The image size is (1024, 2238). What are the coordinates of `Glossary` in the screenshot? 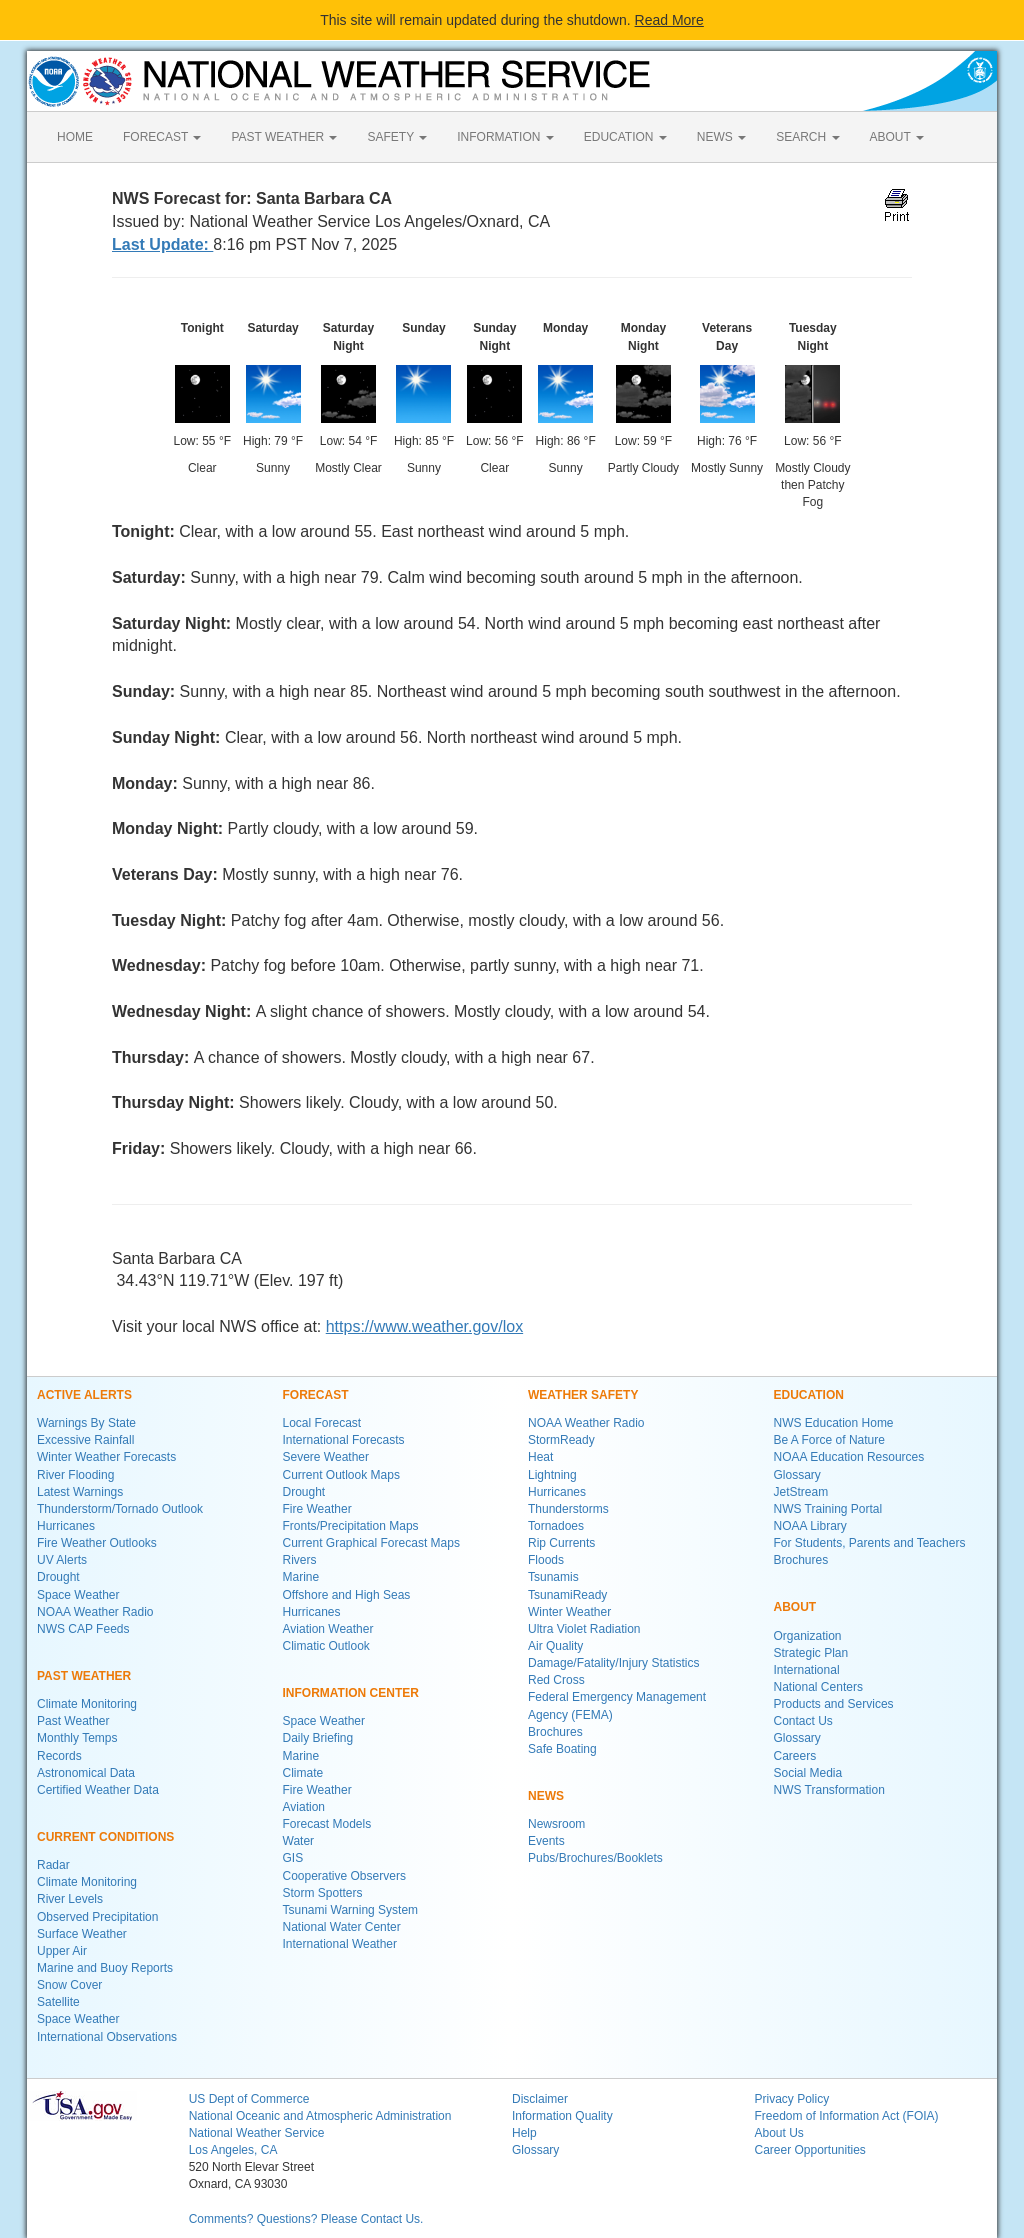 It's located at (797, 1475).